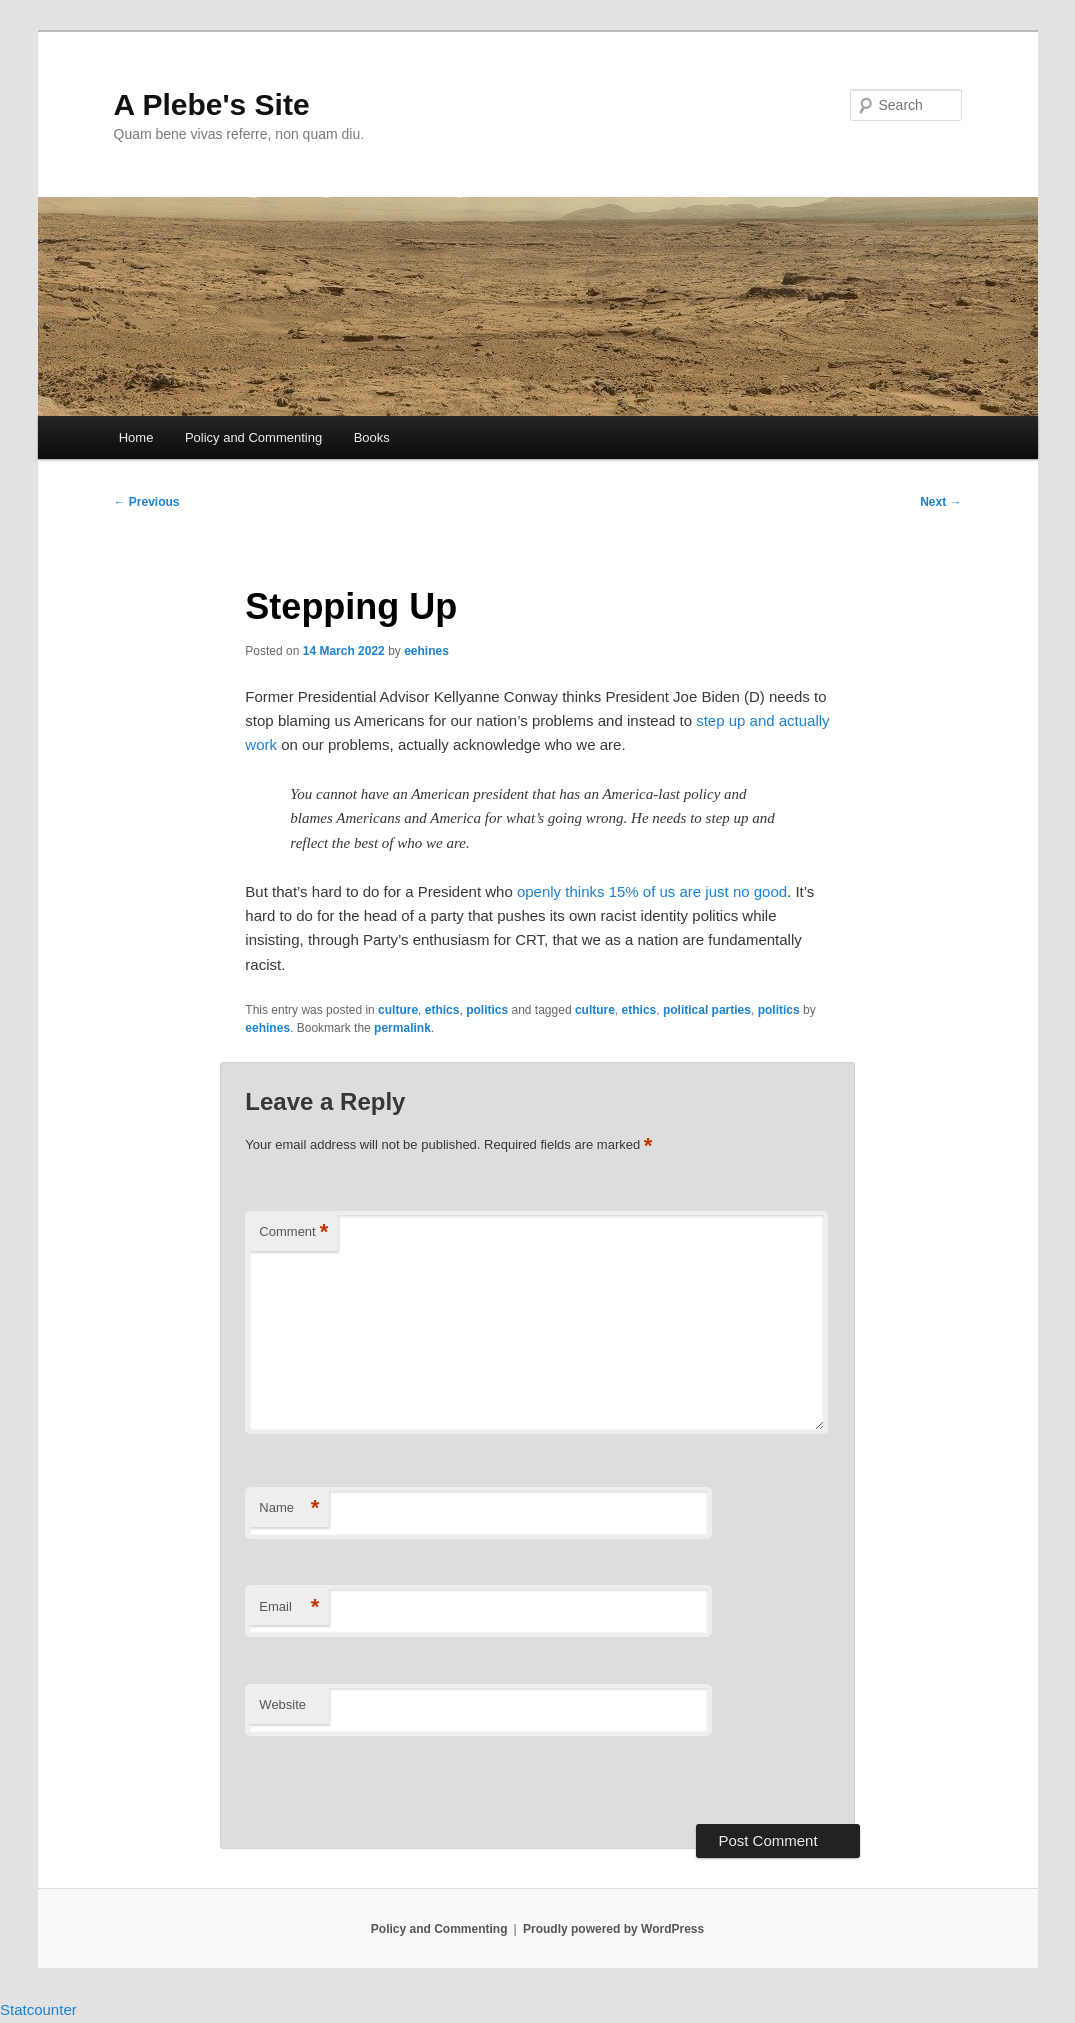 The width and height of the screenshot is (1075, 2023). I want to click on political parties, so click(707, 1010).